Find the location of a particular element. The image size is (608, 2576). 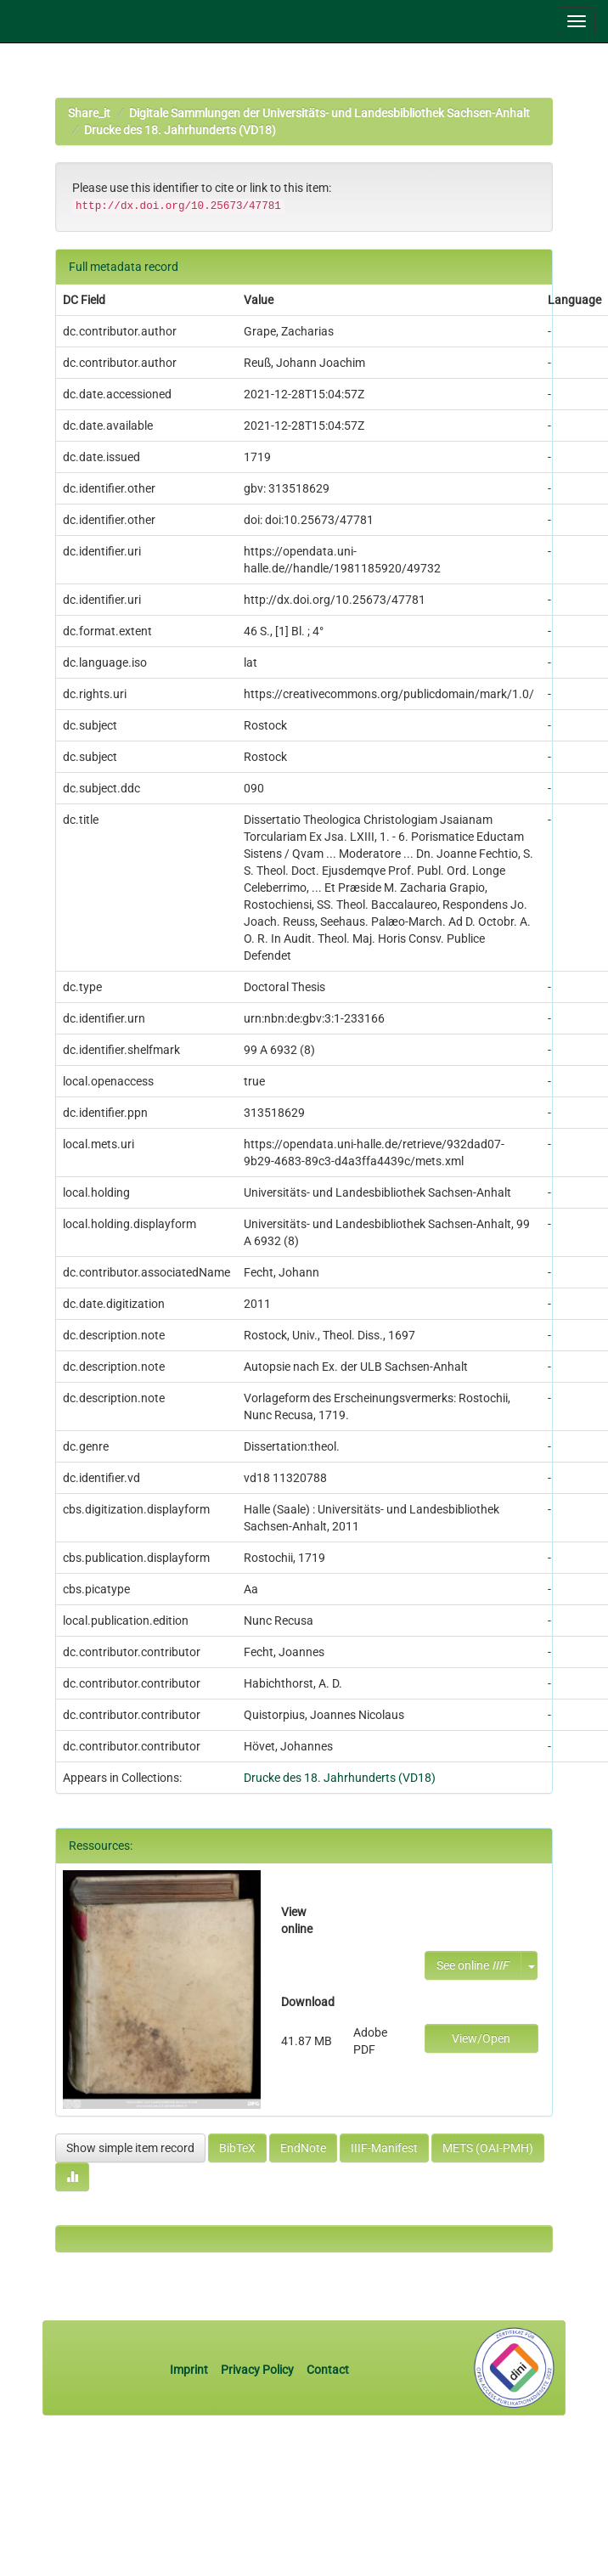

Show simple item record is located at coordinates (130, 2148).